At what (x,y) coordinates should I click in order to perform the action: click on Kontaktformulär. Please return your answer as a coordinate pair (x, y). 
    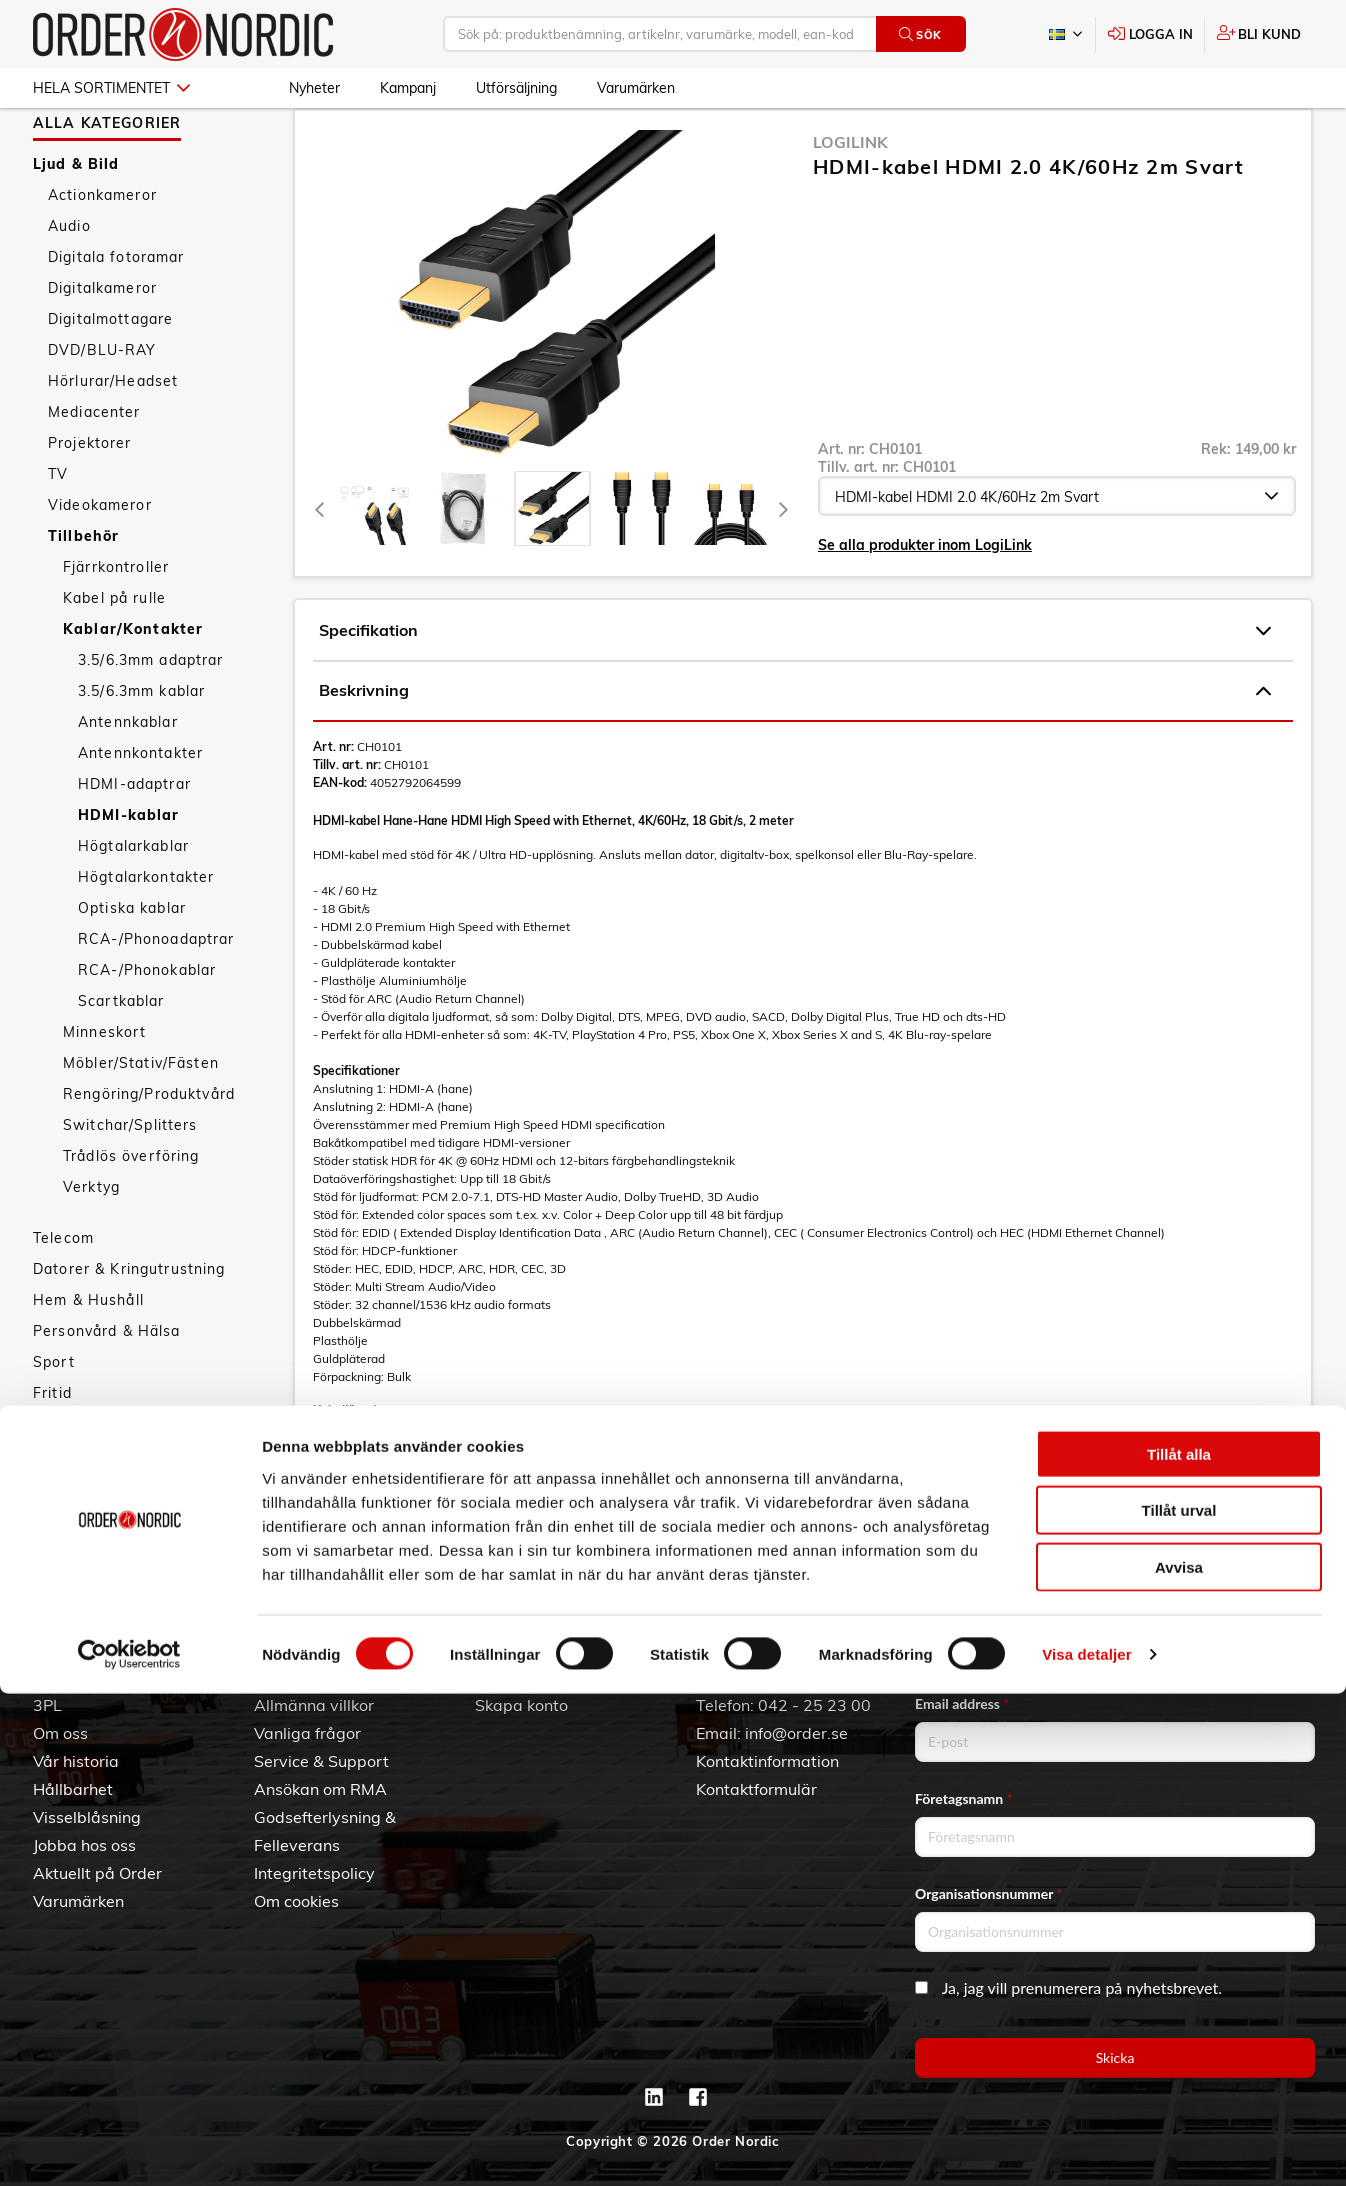
    Looking at the image, I should click on (756, 1789).